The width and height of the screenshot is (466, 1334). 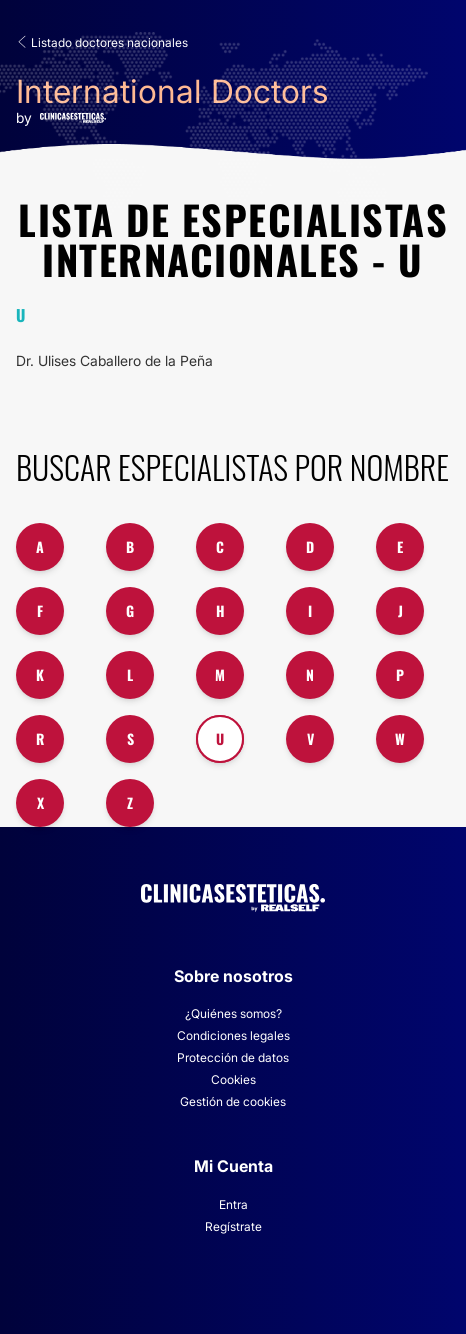 I want to click on Regístrate, so click(x=233, y=1226).